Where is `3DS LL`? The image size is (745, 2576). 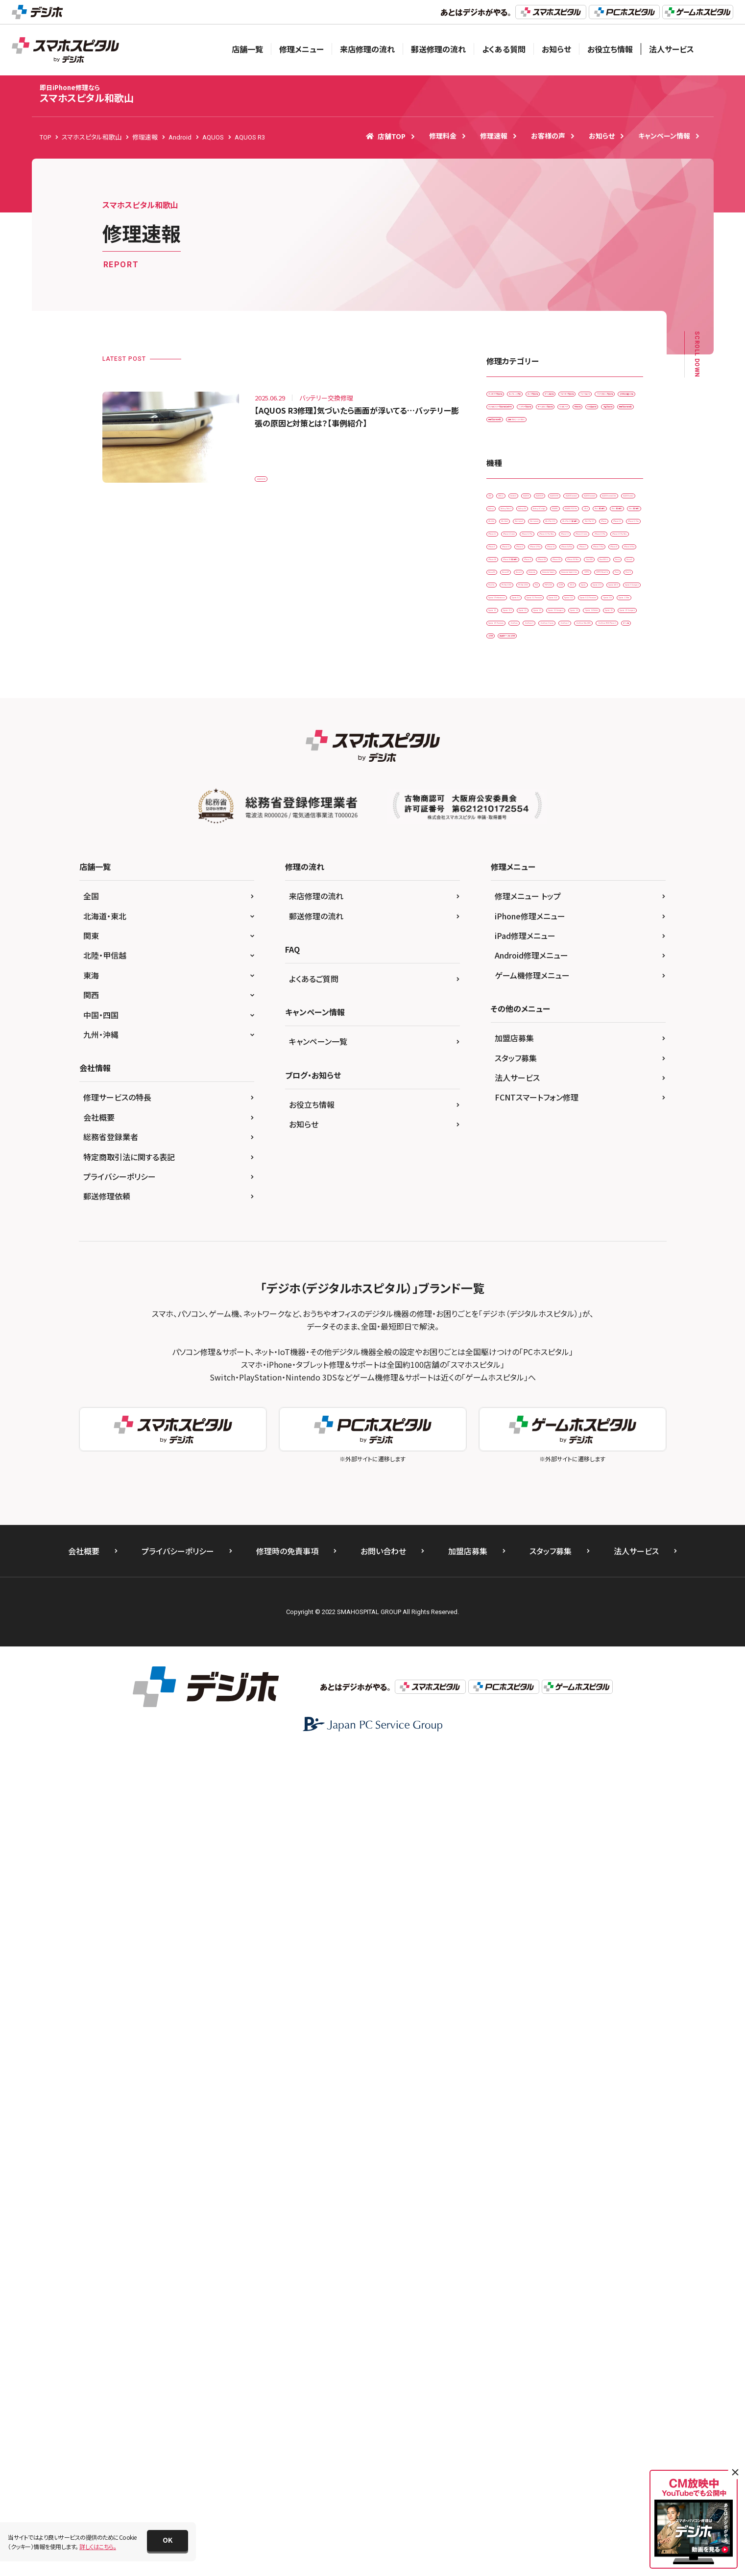
3DS LL is located at coordinates (531, 643).